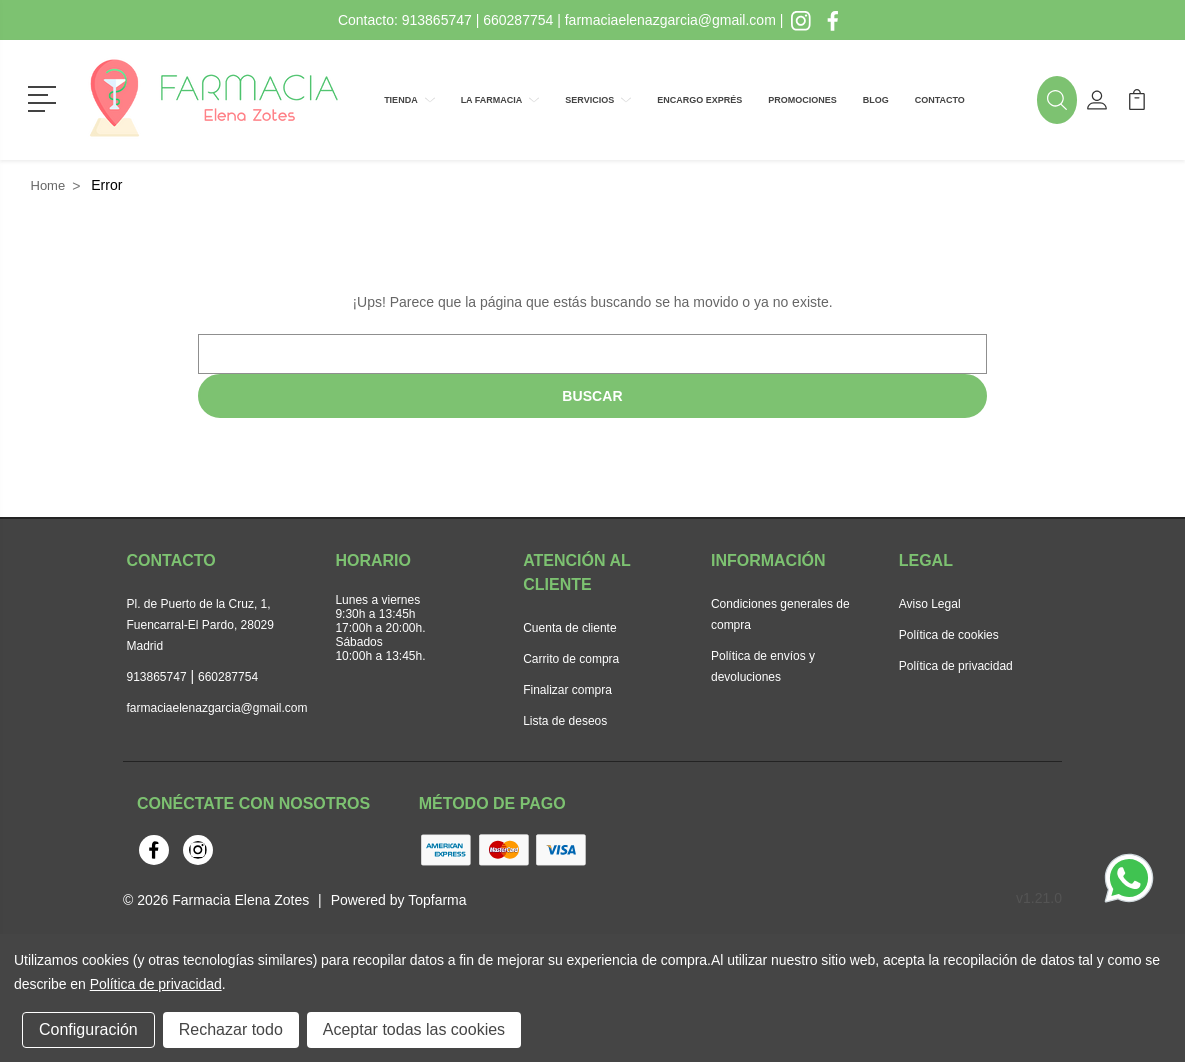 Image resolution: width=1185 pixels, height=1062 pixels. What do you see at coordinates (414, 1029) in the screenshot?
I see `Aceptar todas las cookies` at bounding box center [414, 1029].